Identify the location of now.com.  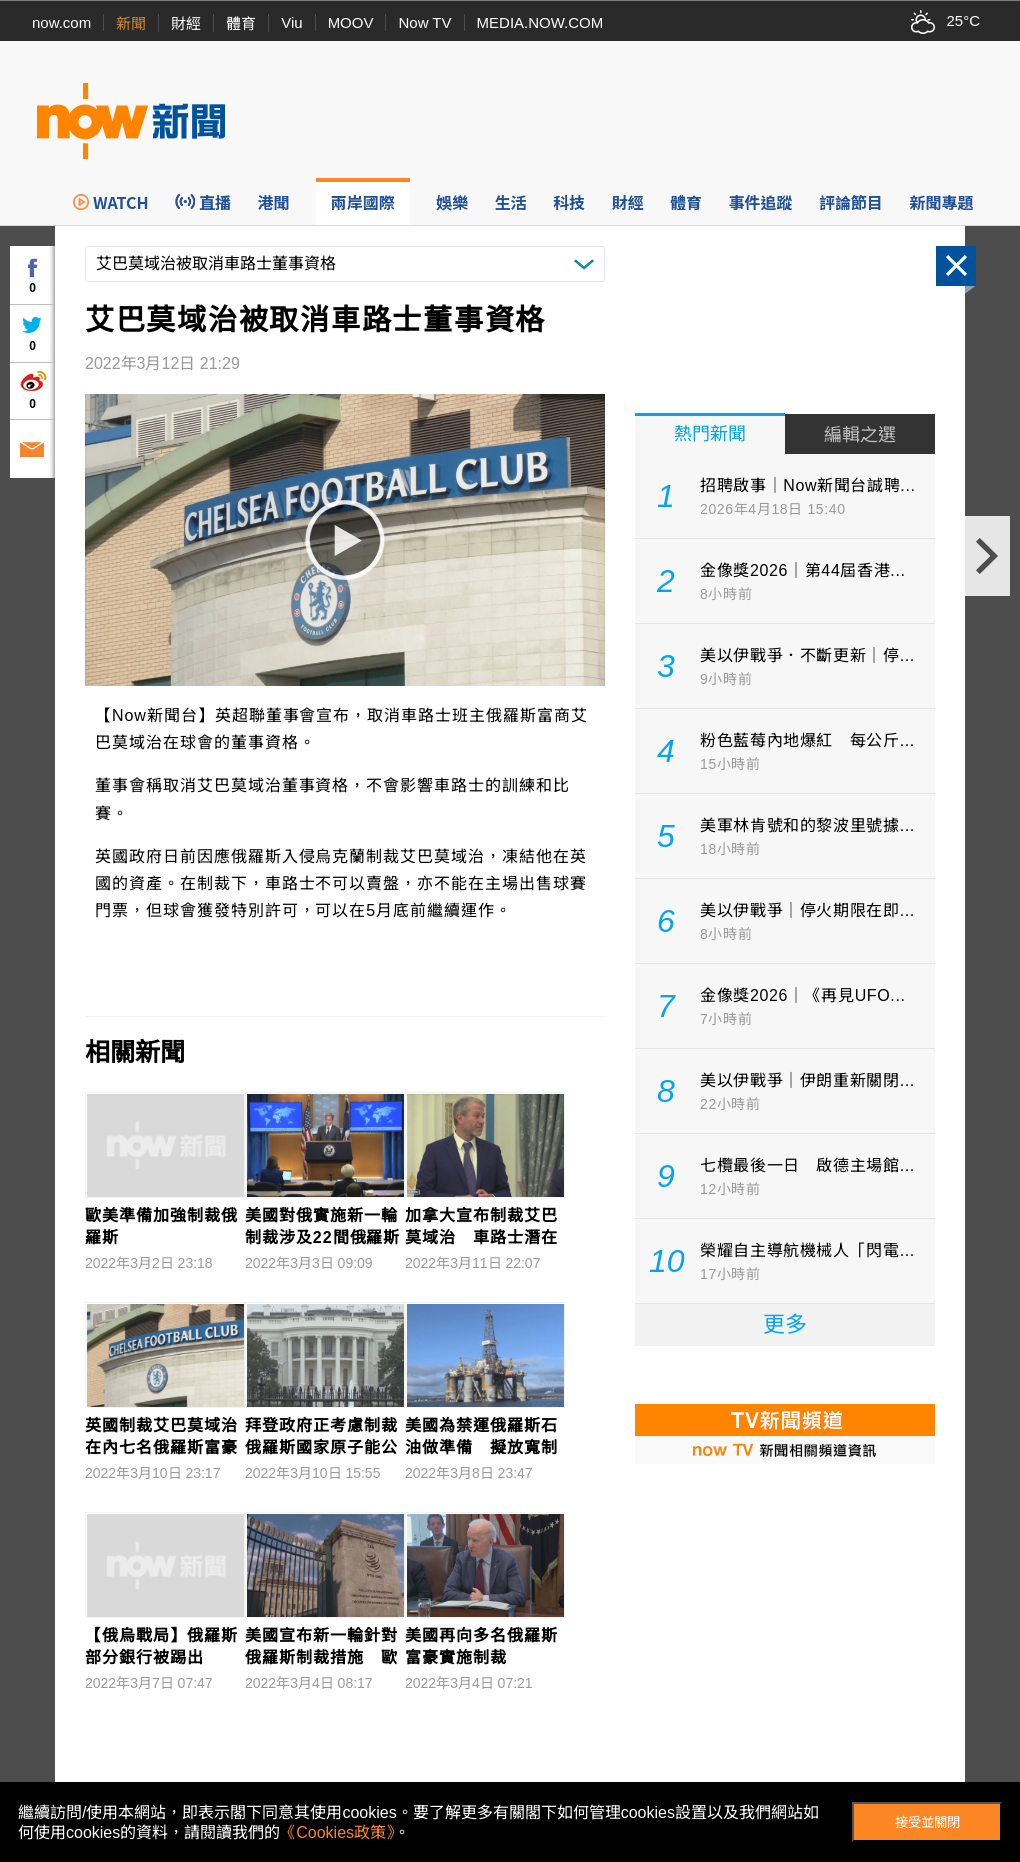
(61, 22).